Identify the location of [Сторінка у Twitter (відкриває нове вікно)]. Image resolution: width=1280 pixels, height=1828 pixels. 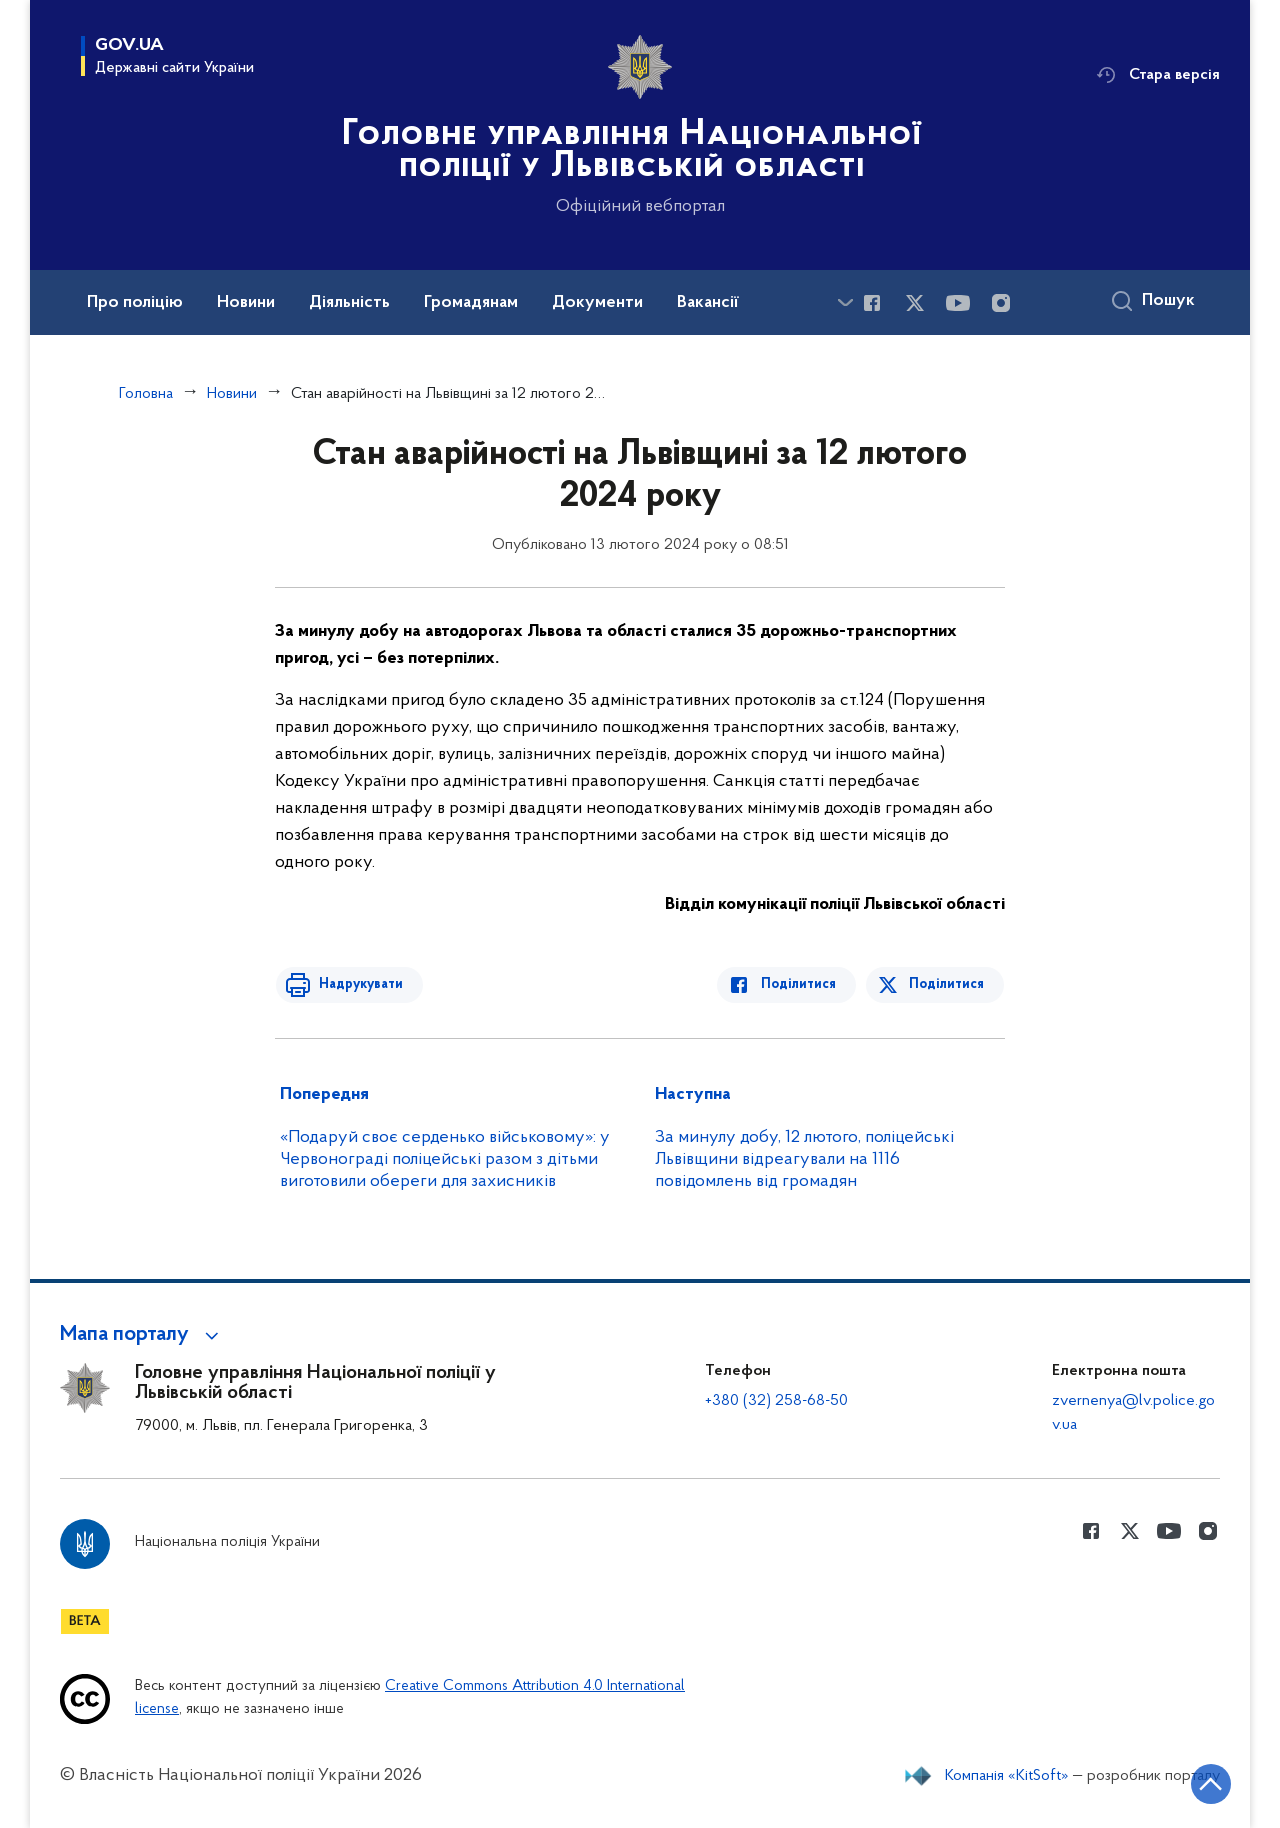
(915, 303).